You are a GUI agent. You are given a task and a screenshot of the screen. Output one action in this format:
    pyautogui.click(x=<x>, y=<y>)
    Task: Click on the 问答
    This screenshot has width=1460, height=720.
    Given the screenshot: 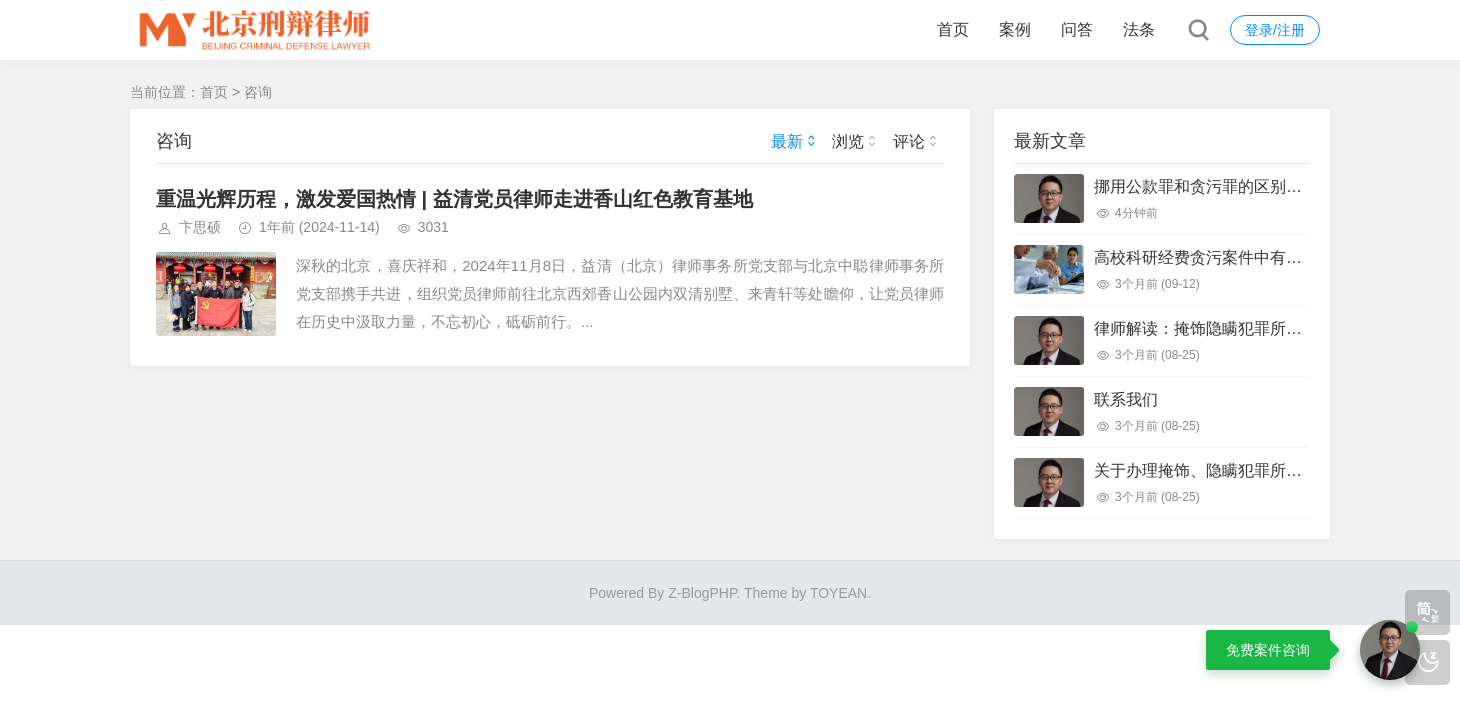 What is the action you would take?
    pyautogui.click(x=1077, y=29)
    